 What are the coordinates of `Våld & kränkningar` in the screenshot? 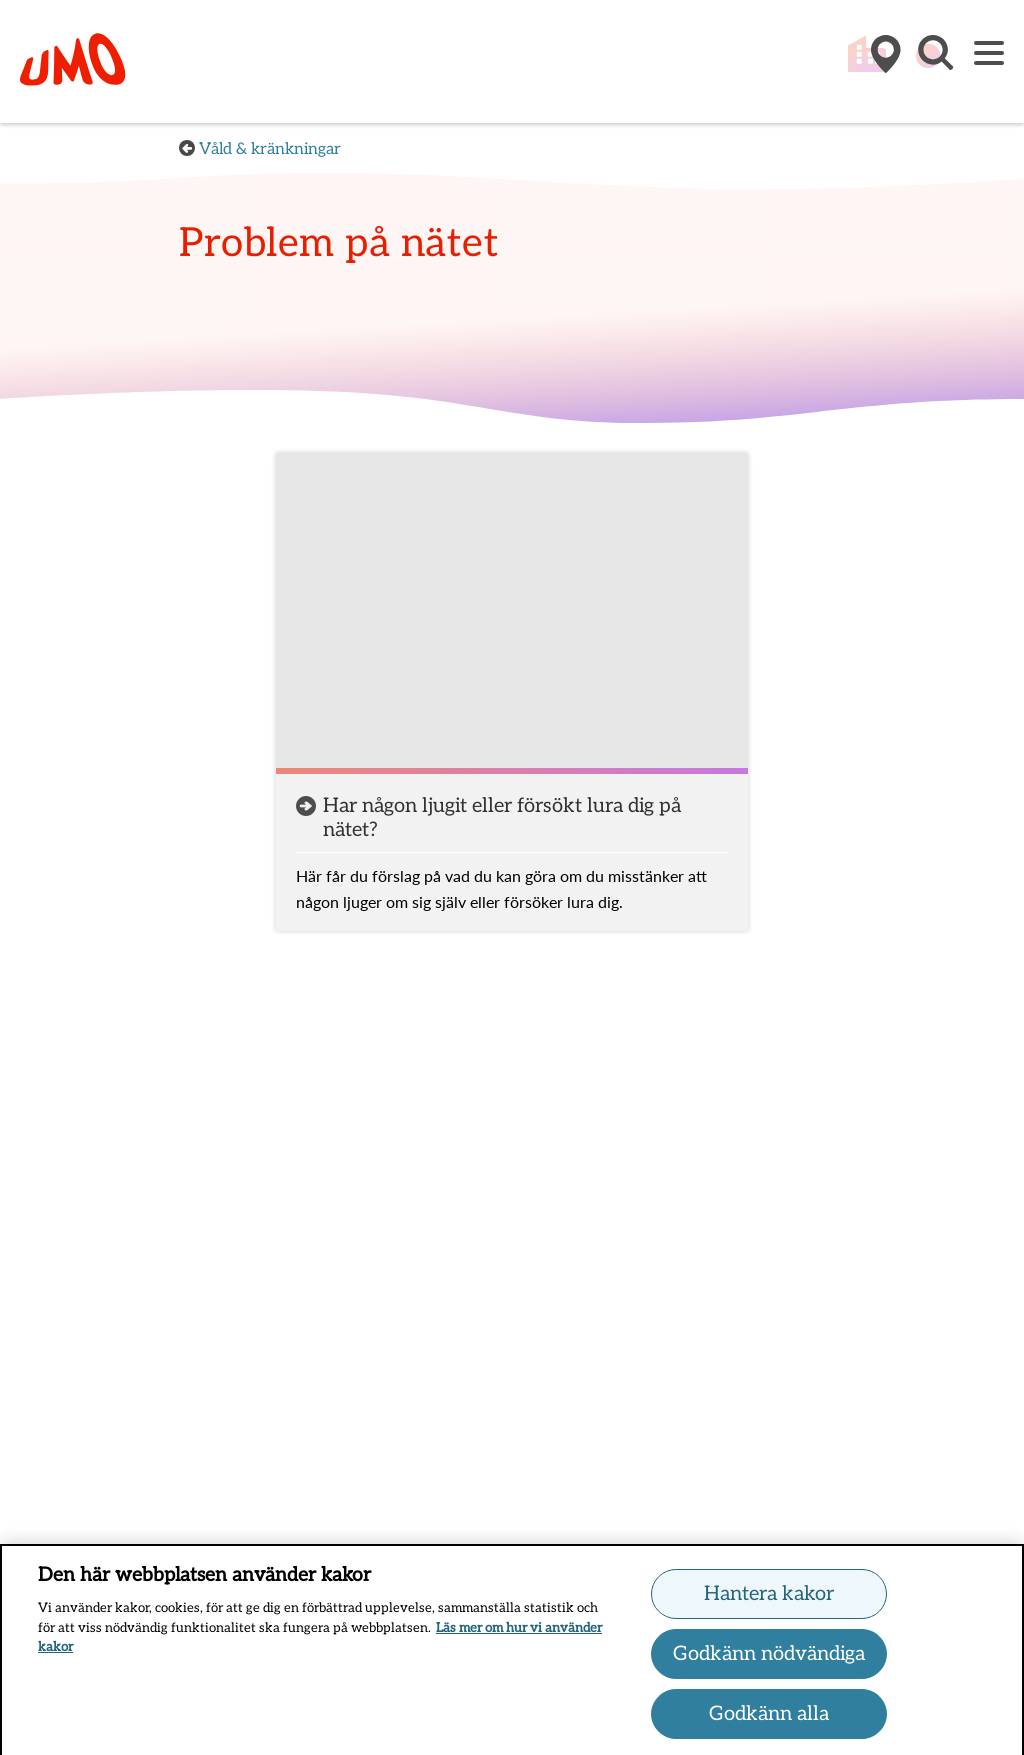 It's located at (270, 149).